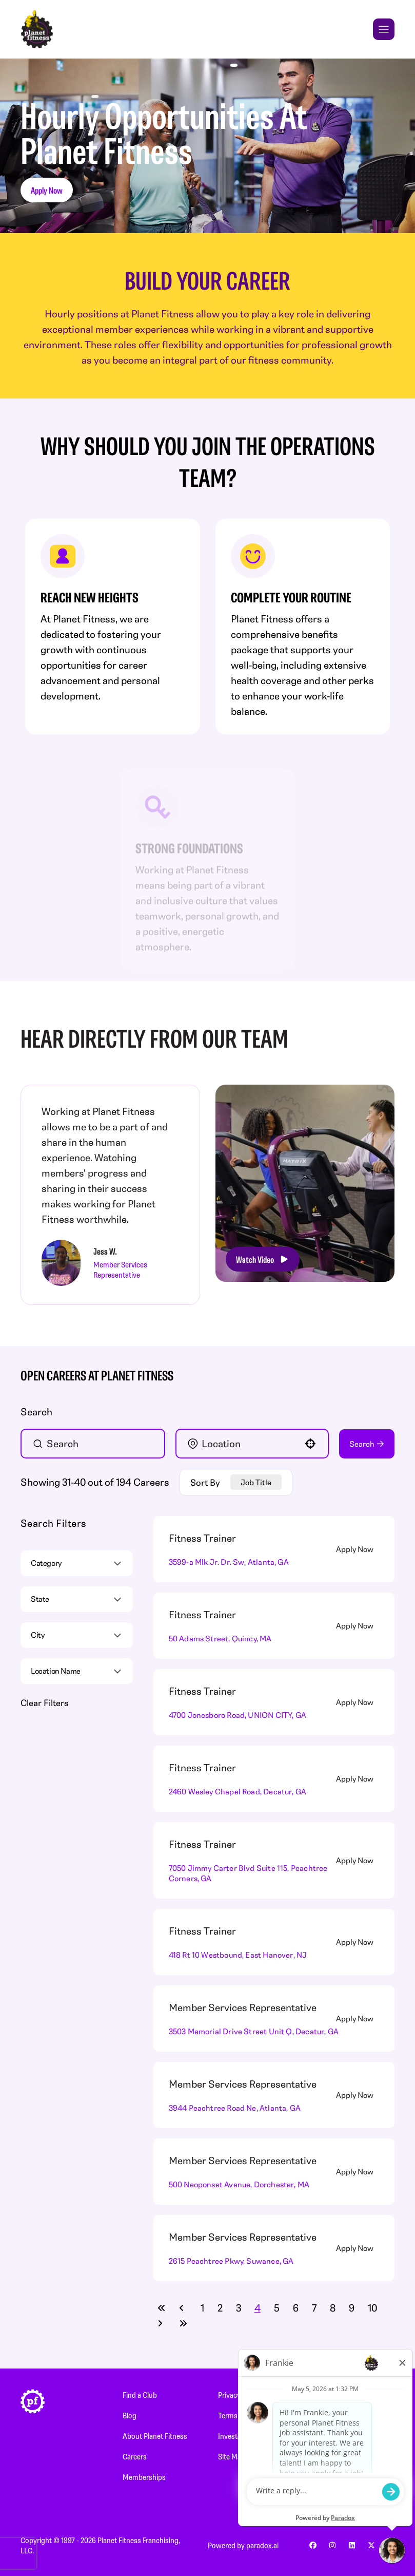 The image size is (415, 2576). I want to click on [combobox], so click(251, 1443).